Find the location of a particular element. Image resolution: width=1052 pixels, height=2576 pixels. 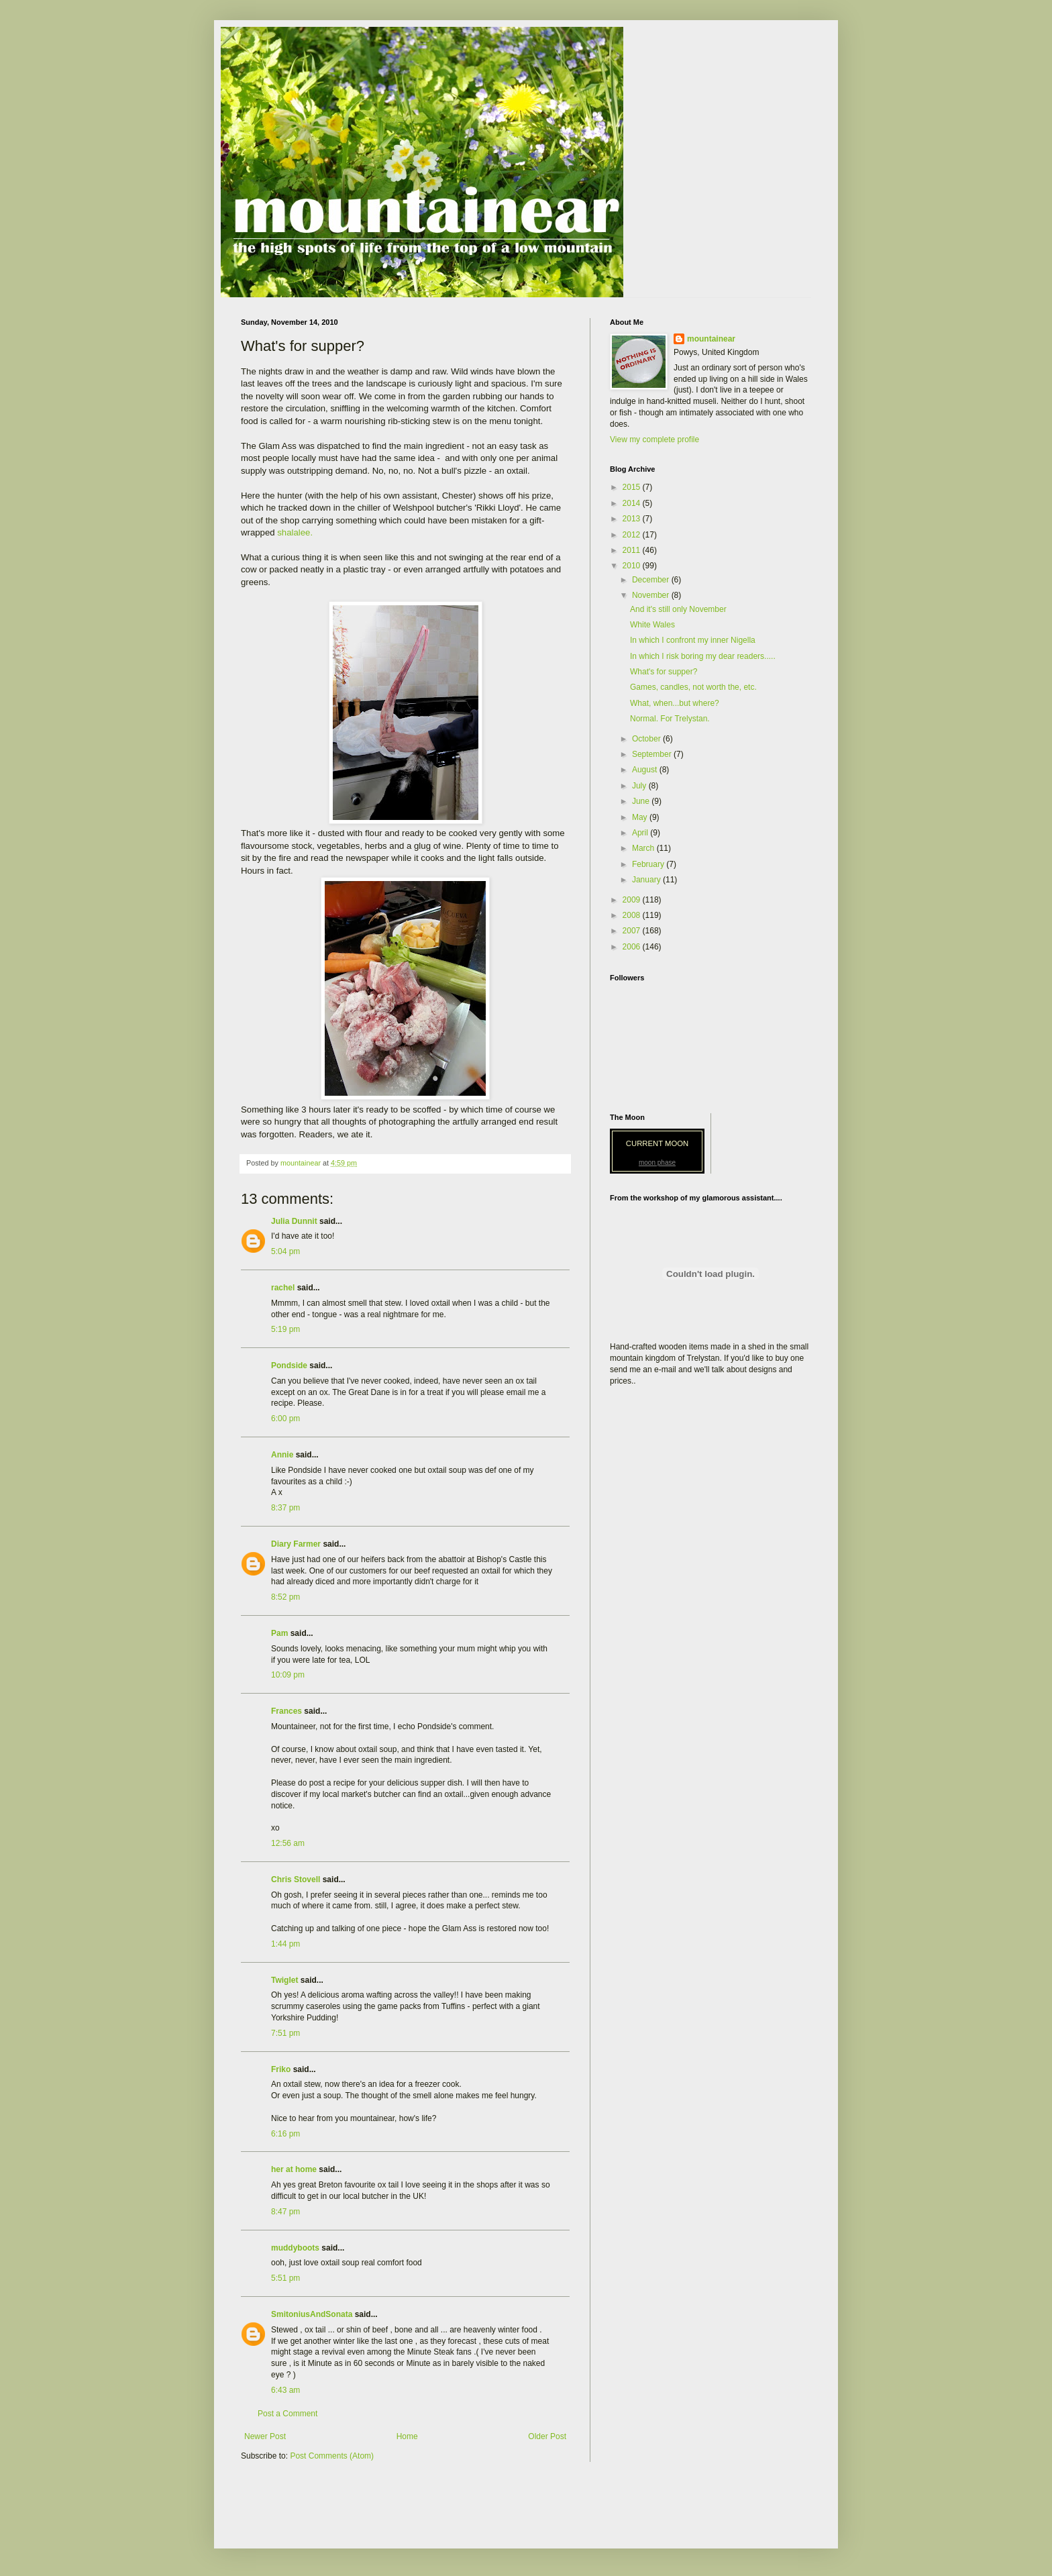

shalalee. is located at coordinates (295, 532).